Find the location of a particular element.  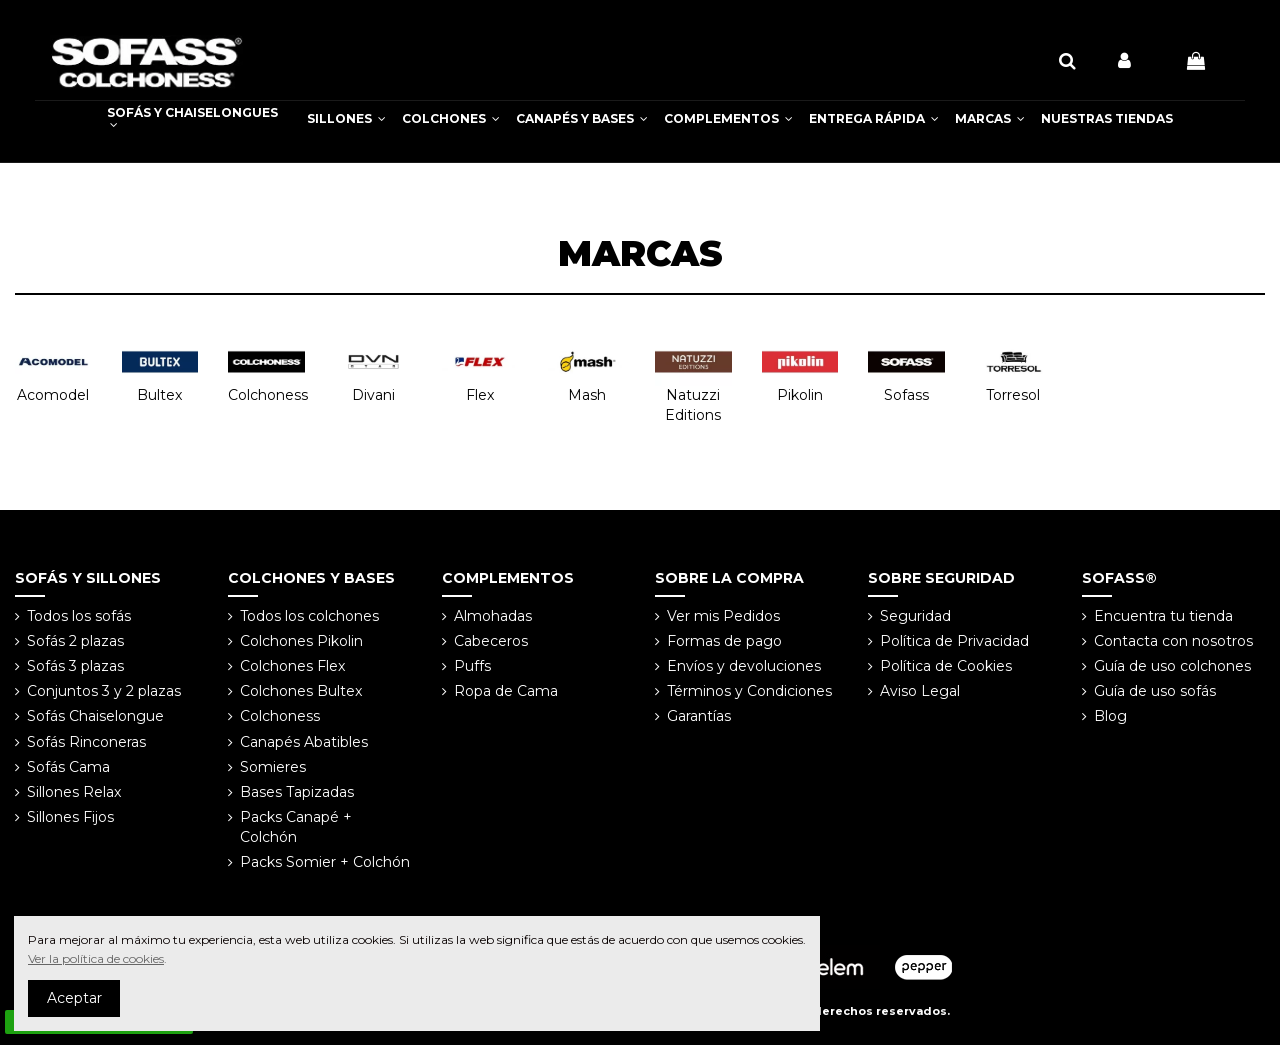

Sillones Relax is located at coordinates (74, 792).